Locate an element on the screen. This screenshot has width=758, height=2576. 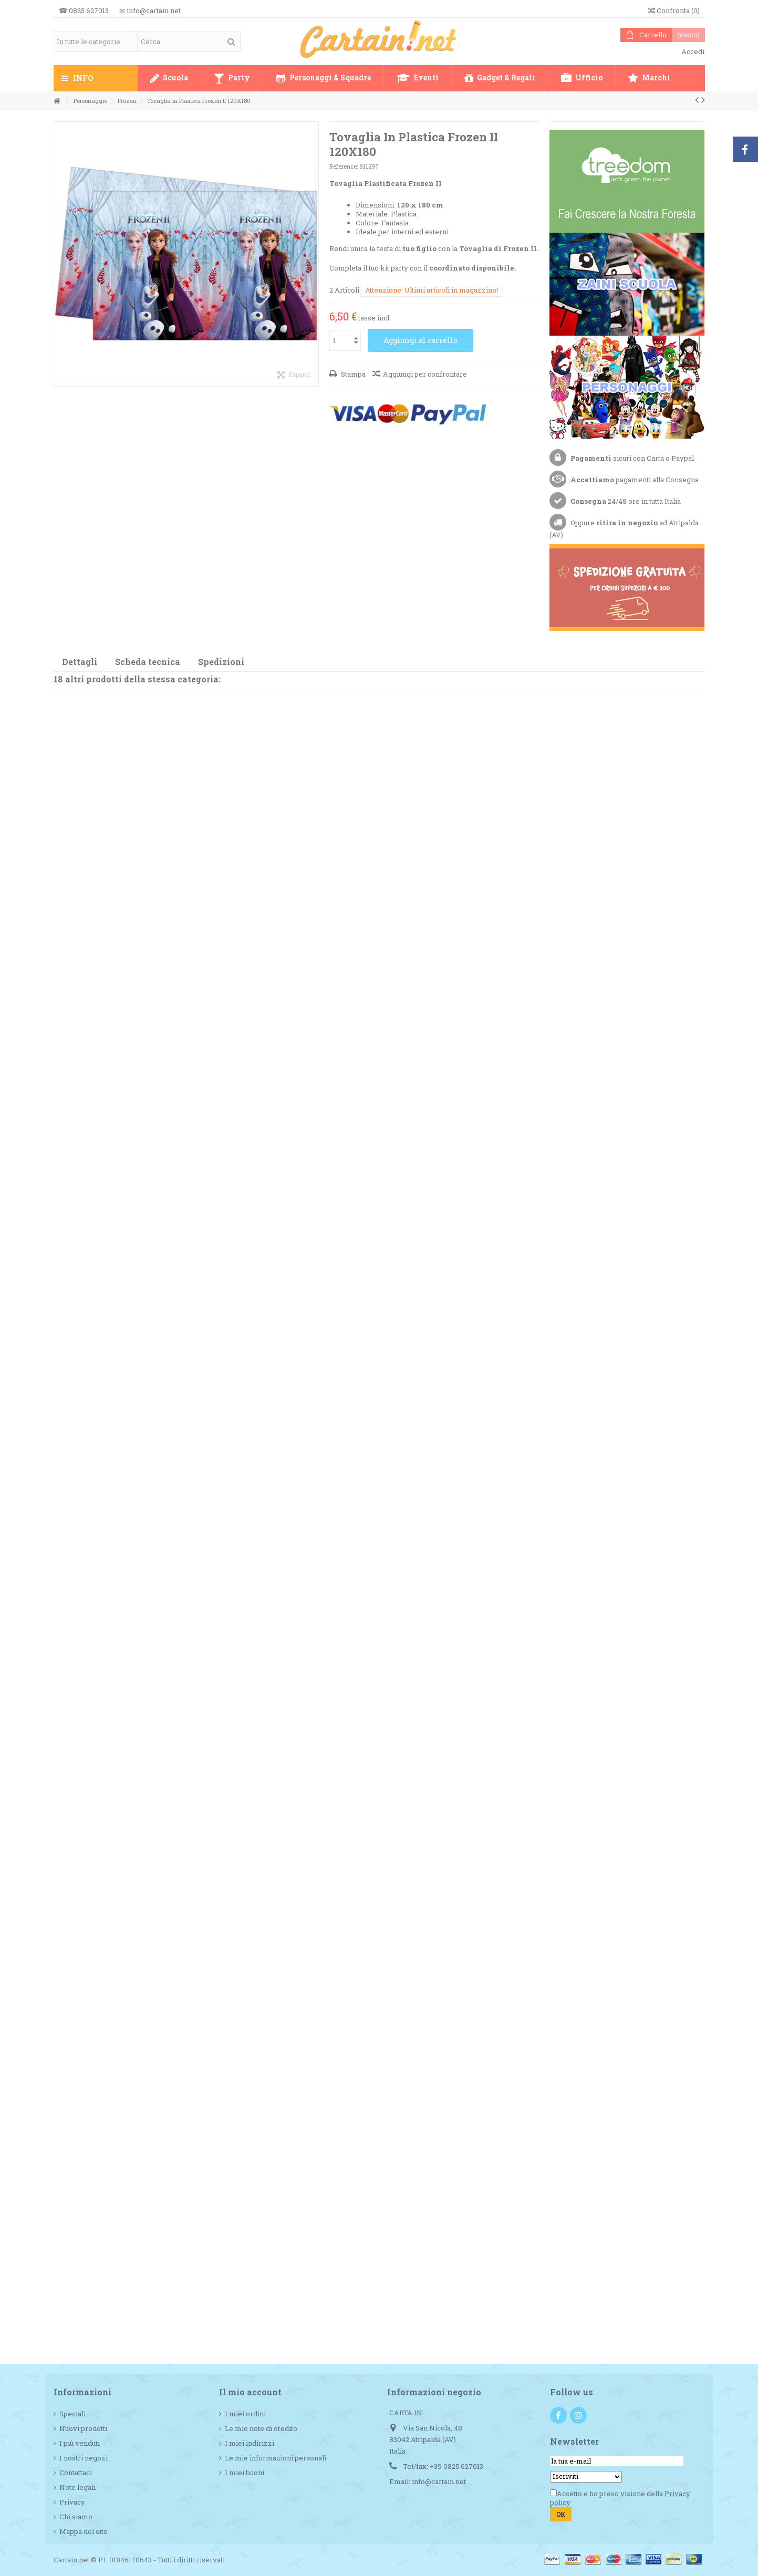
Accedi is located at coordinates (692, 51).